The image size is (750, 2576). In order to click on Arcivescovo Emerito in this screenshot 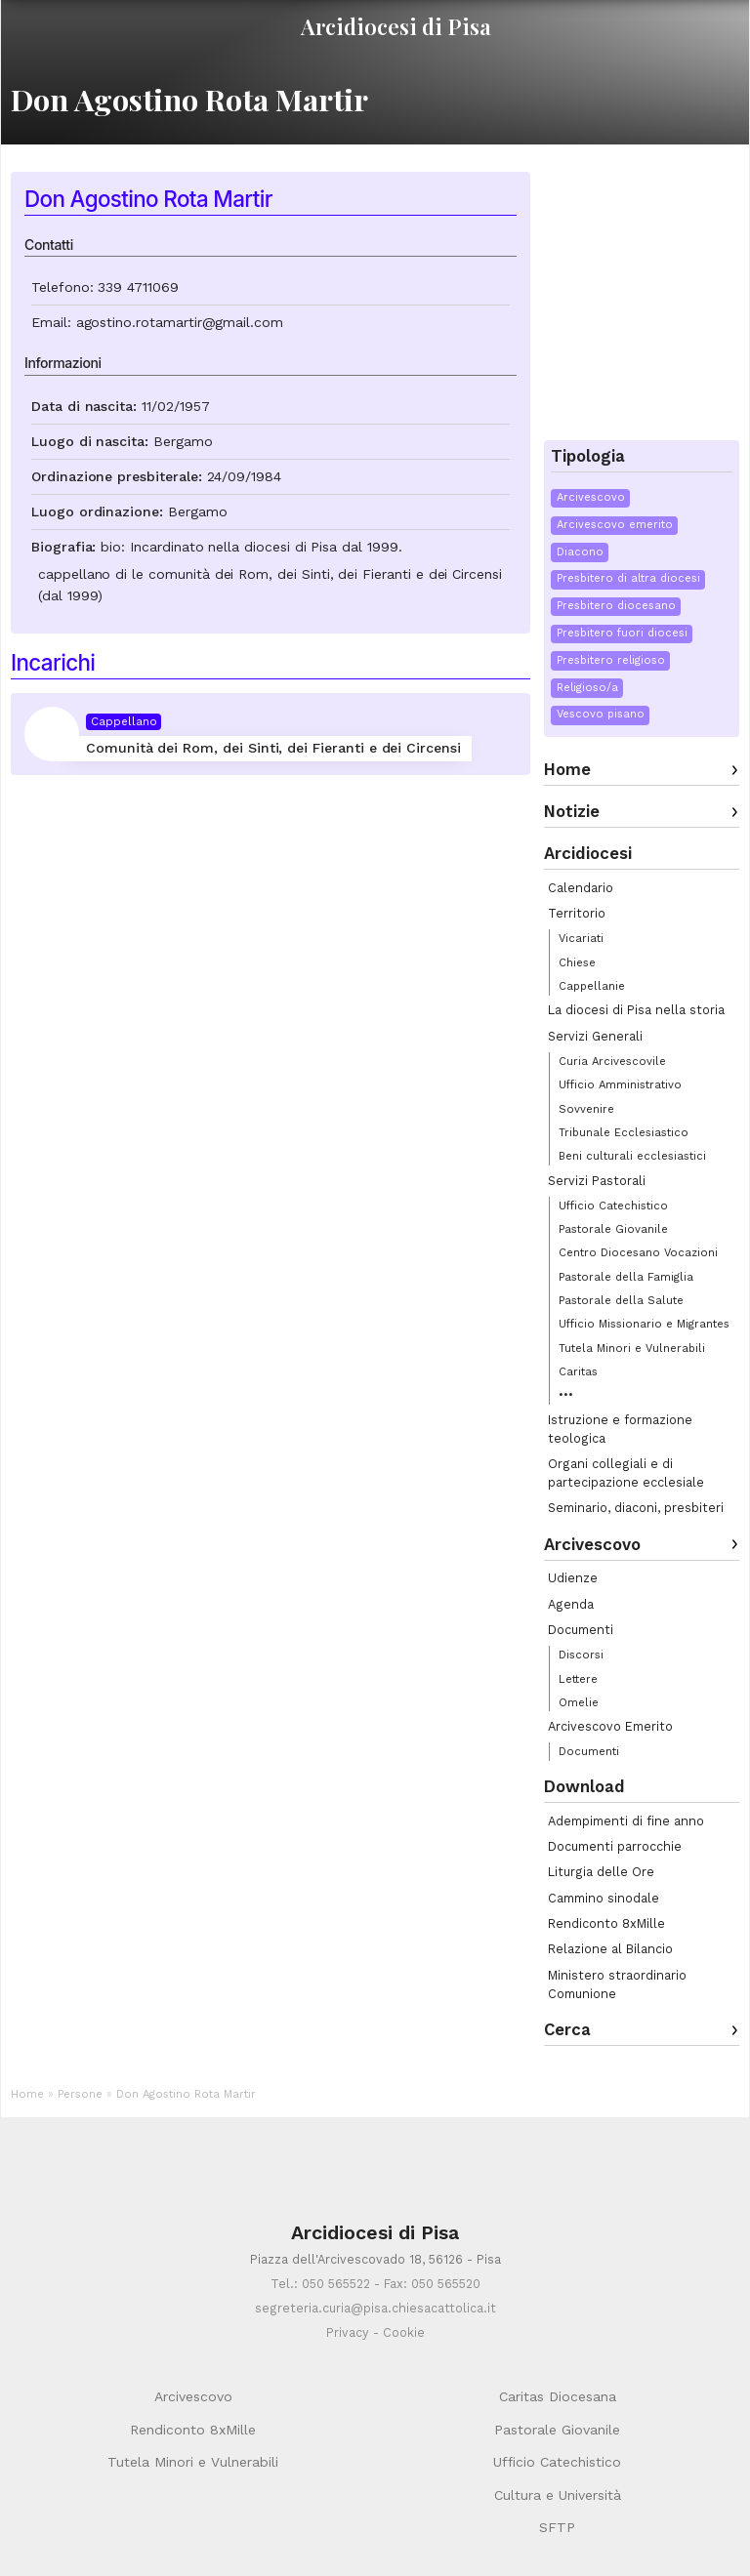, I will do `click(610, 1726)`.